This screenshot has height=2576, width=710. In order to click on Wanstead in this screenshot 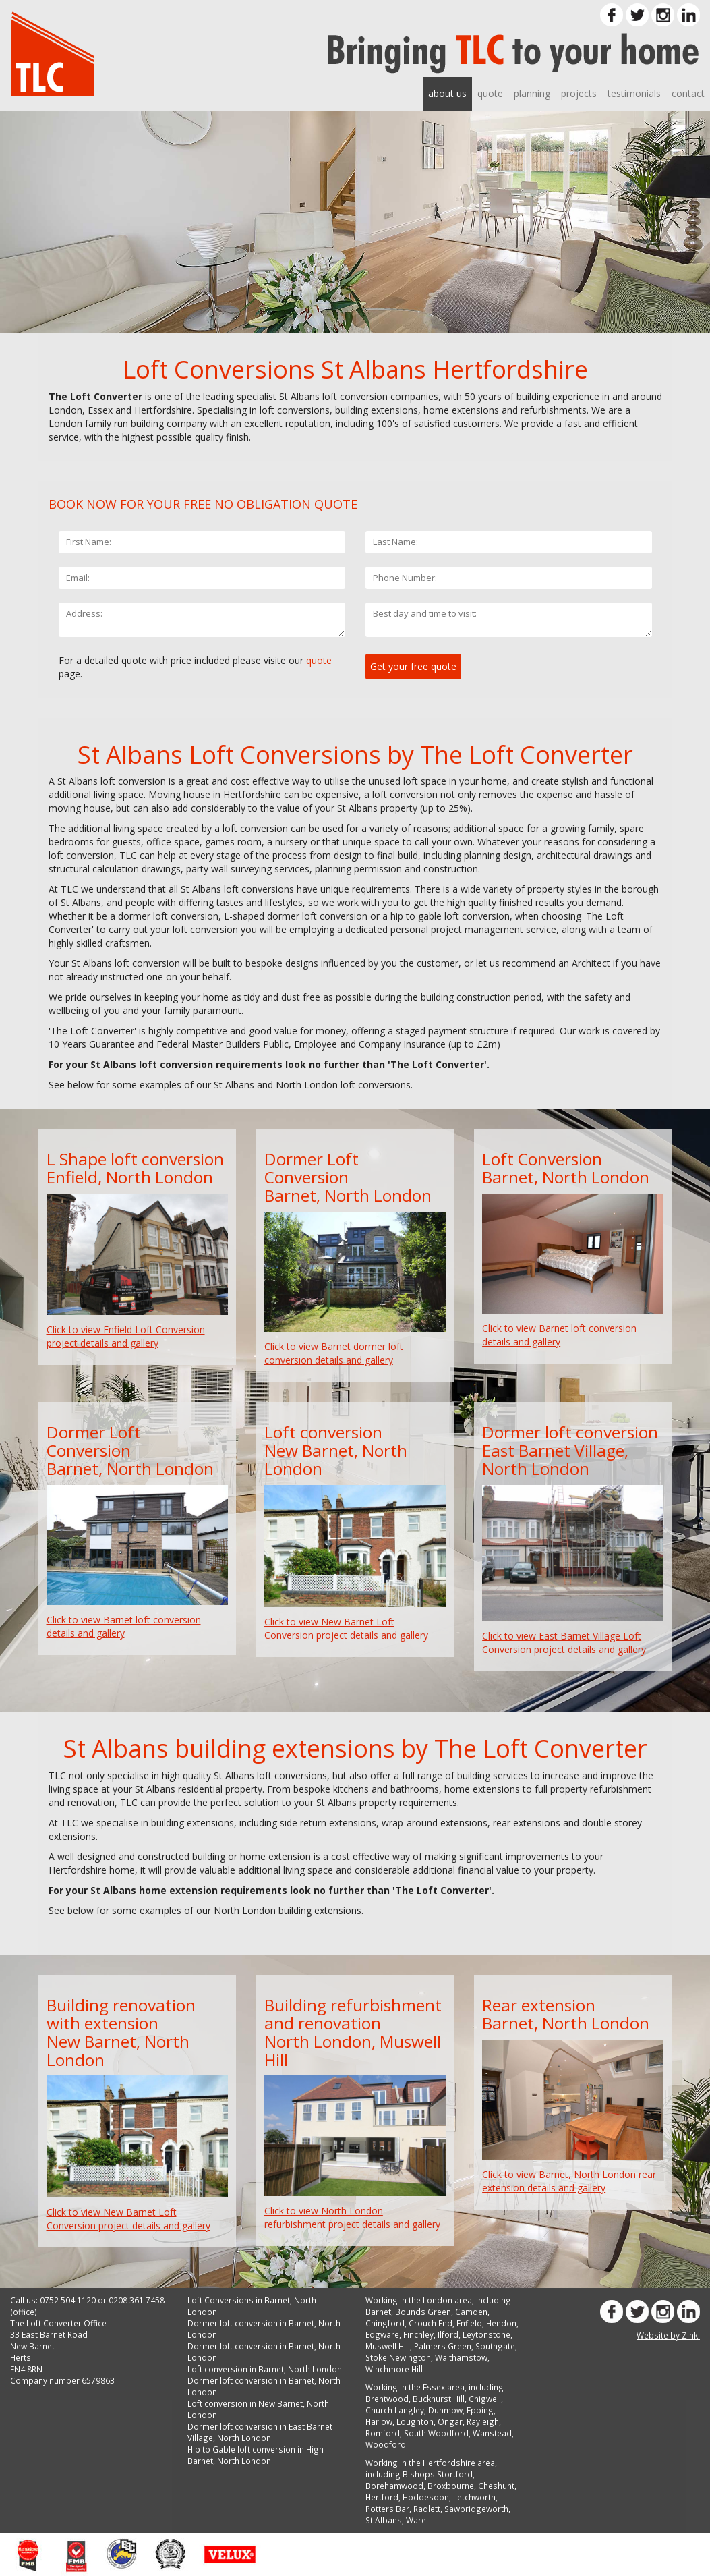, I will do `click(492, 2433)`.